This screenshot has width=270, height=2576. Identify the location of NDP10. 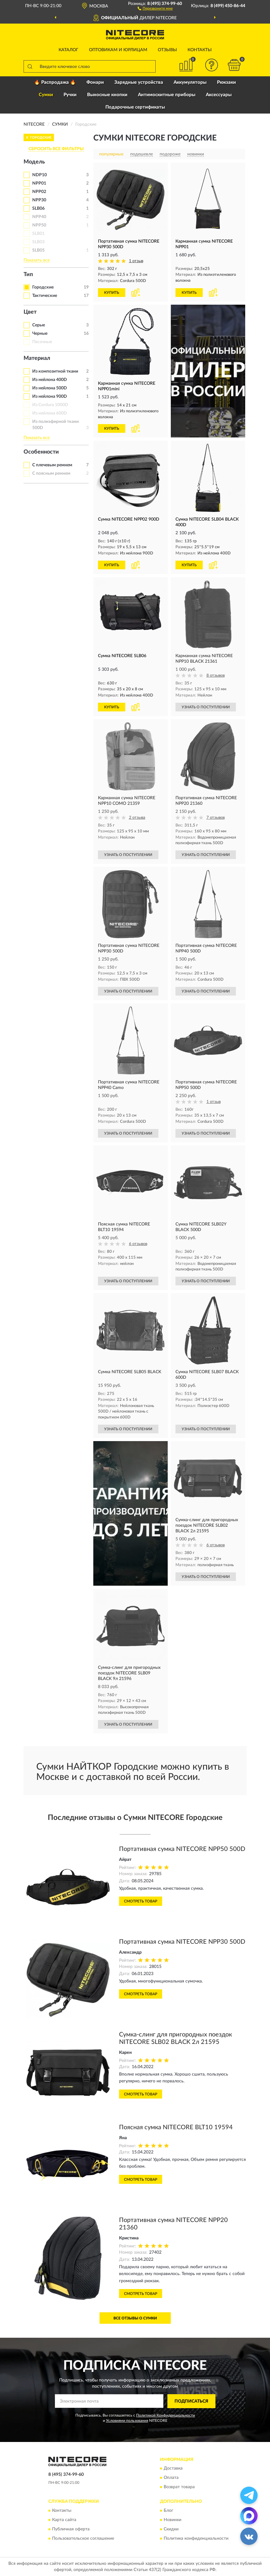
(39, 175).